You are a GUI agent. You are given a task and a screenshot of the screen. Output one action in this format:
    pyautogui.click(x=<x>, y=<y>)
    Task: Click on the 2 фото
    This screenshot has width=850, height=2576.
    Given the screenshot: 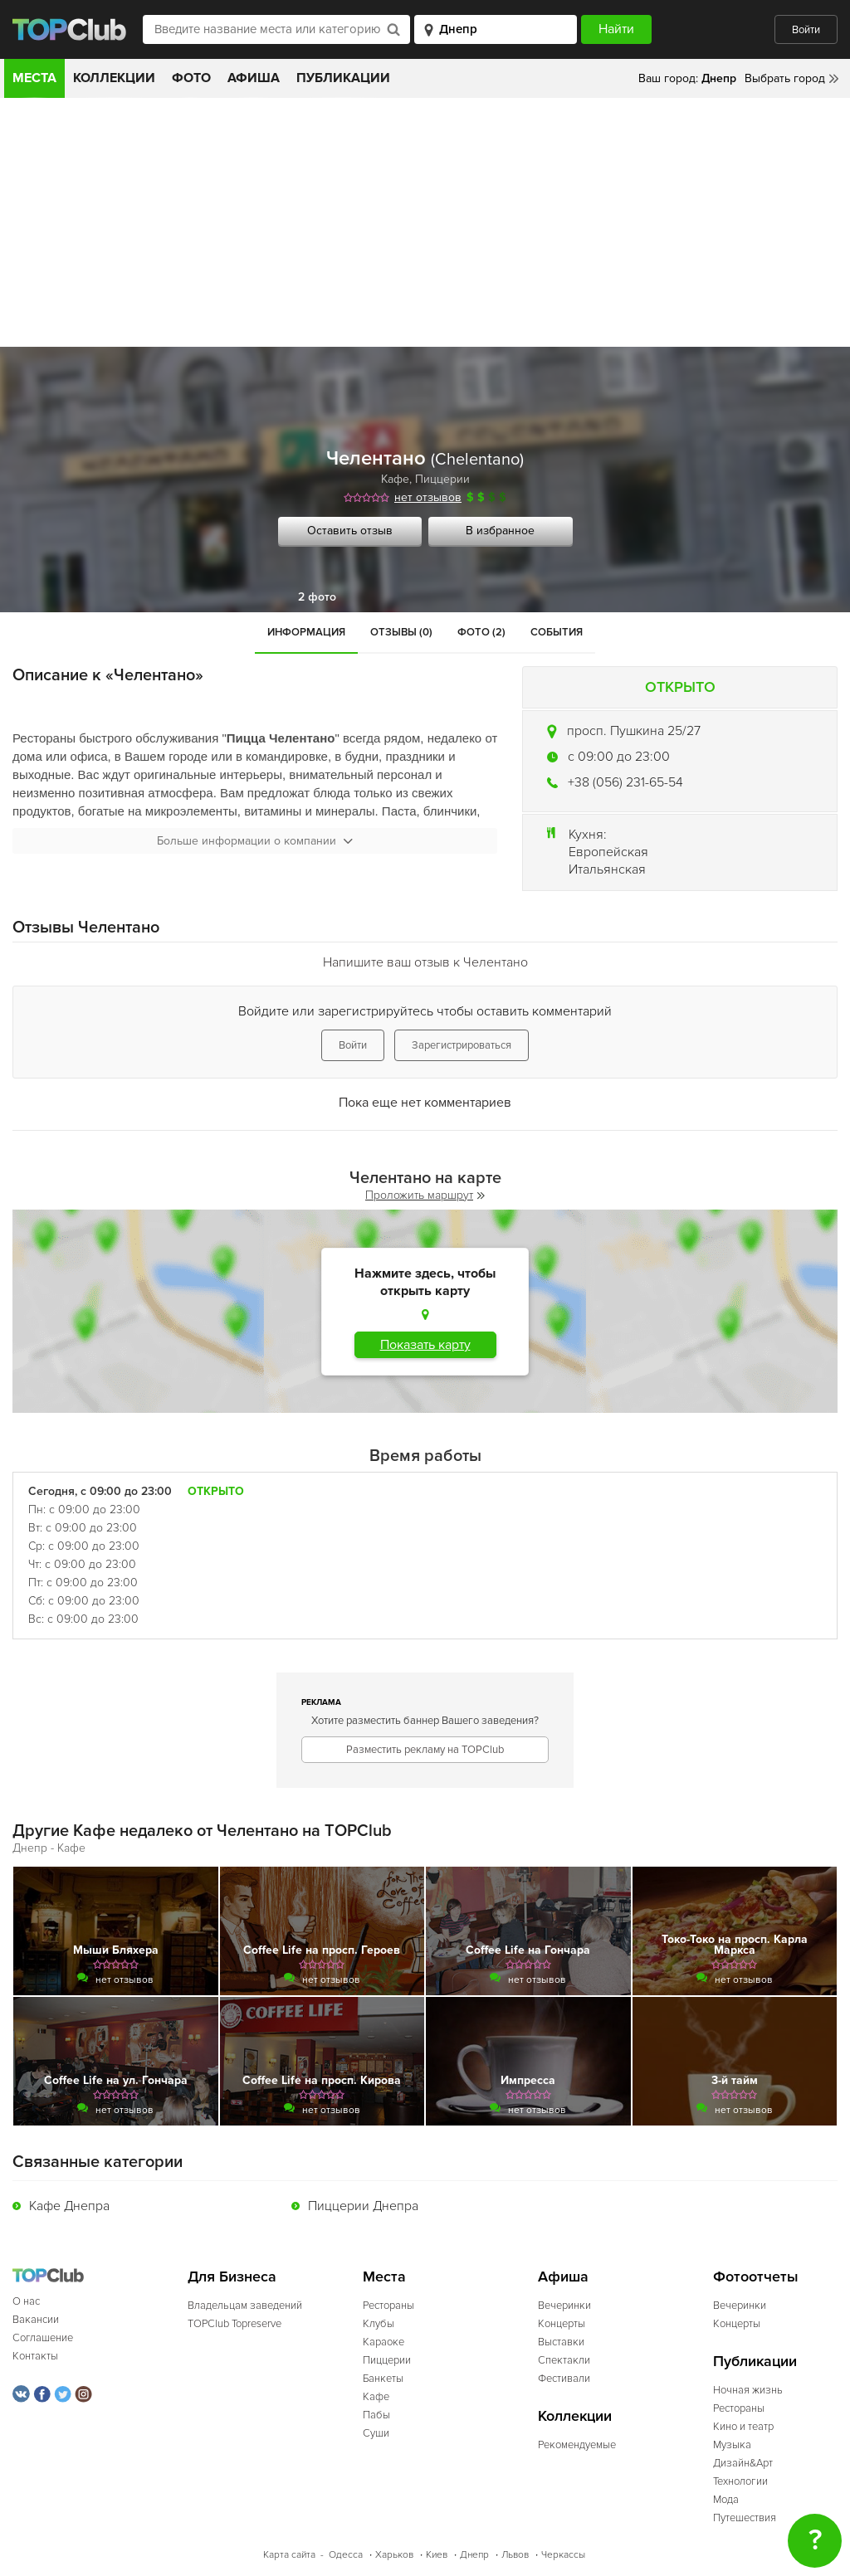 What is the action you would take?
    pyautogui.click(x=317, y=597)
    